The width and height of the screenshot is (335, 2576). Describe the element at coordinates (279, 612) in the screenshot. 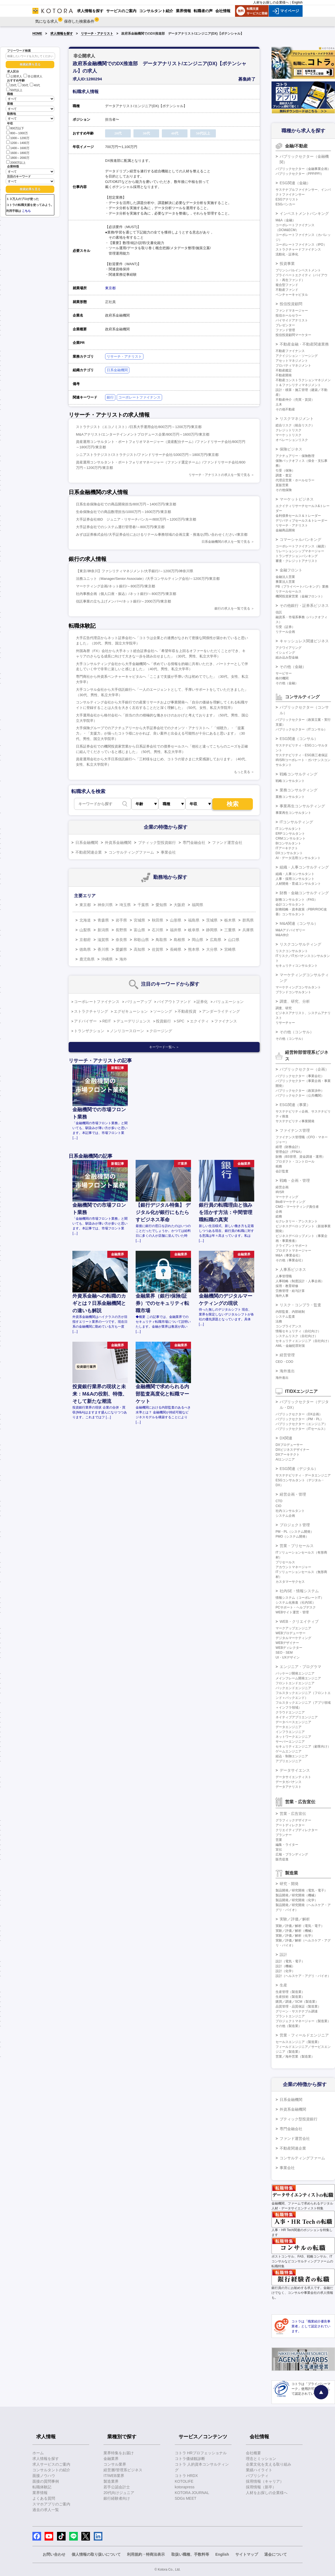

I see `信託` at that location.